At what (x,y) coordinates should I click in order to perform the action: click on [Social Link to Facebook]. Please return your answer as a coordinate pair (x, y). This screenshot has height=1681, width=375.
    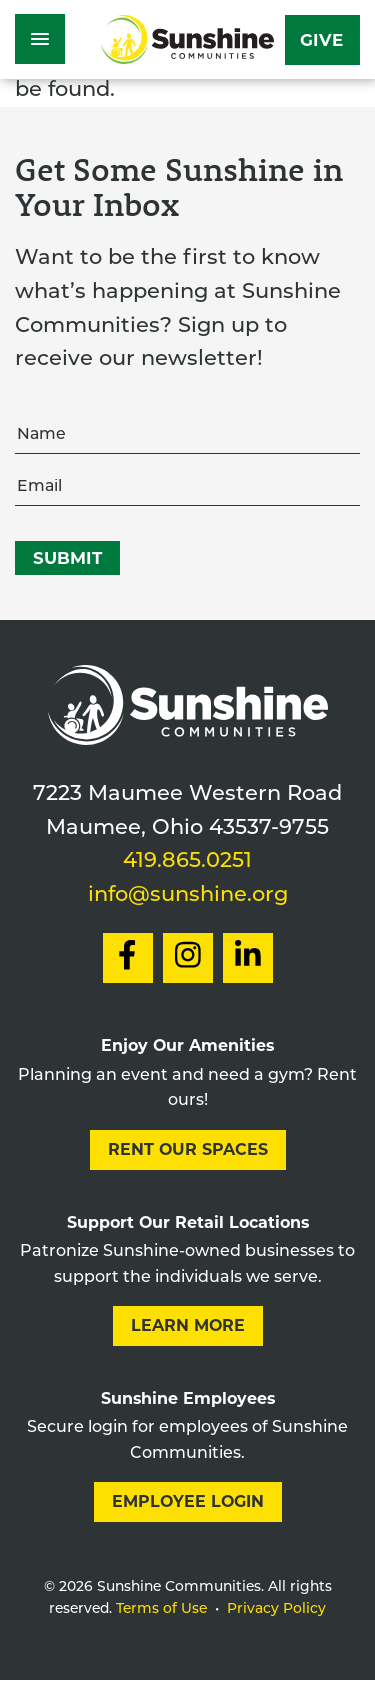
    Looking at the image, I should click on (128, 958).